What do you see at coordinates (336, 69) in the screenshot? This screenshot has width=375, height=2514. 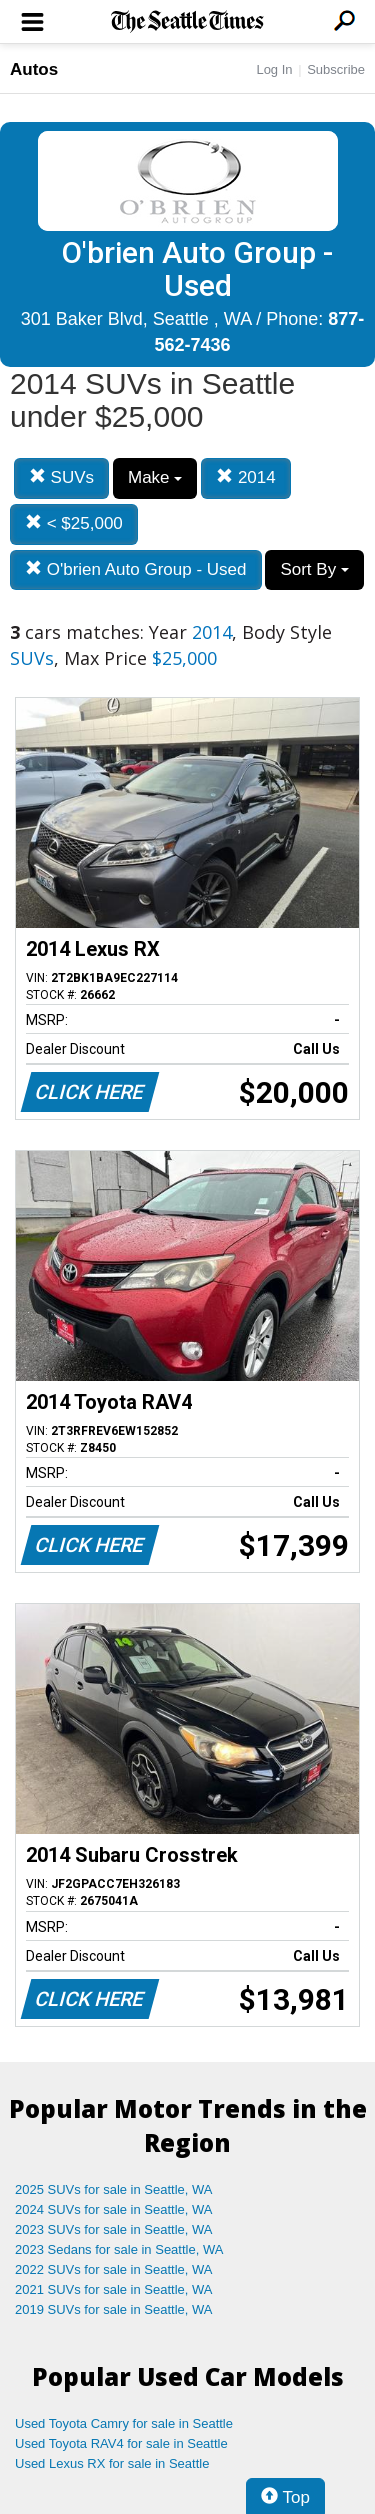 I see `Subscribe` at bounding box center [336, 69].